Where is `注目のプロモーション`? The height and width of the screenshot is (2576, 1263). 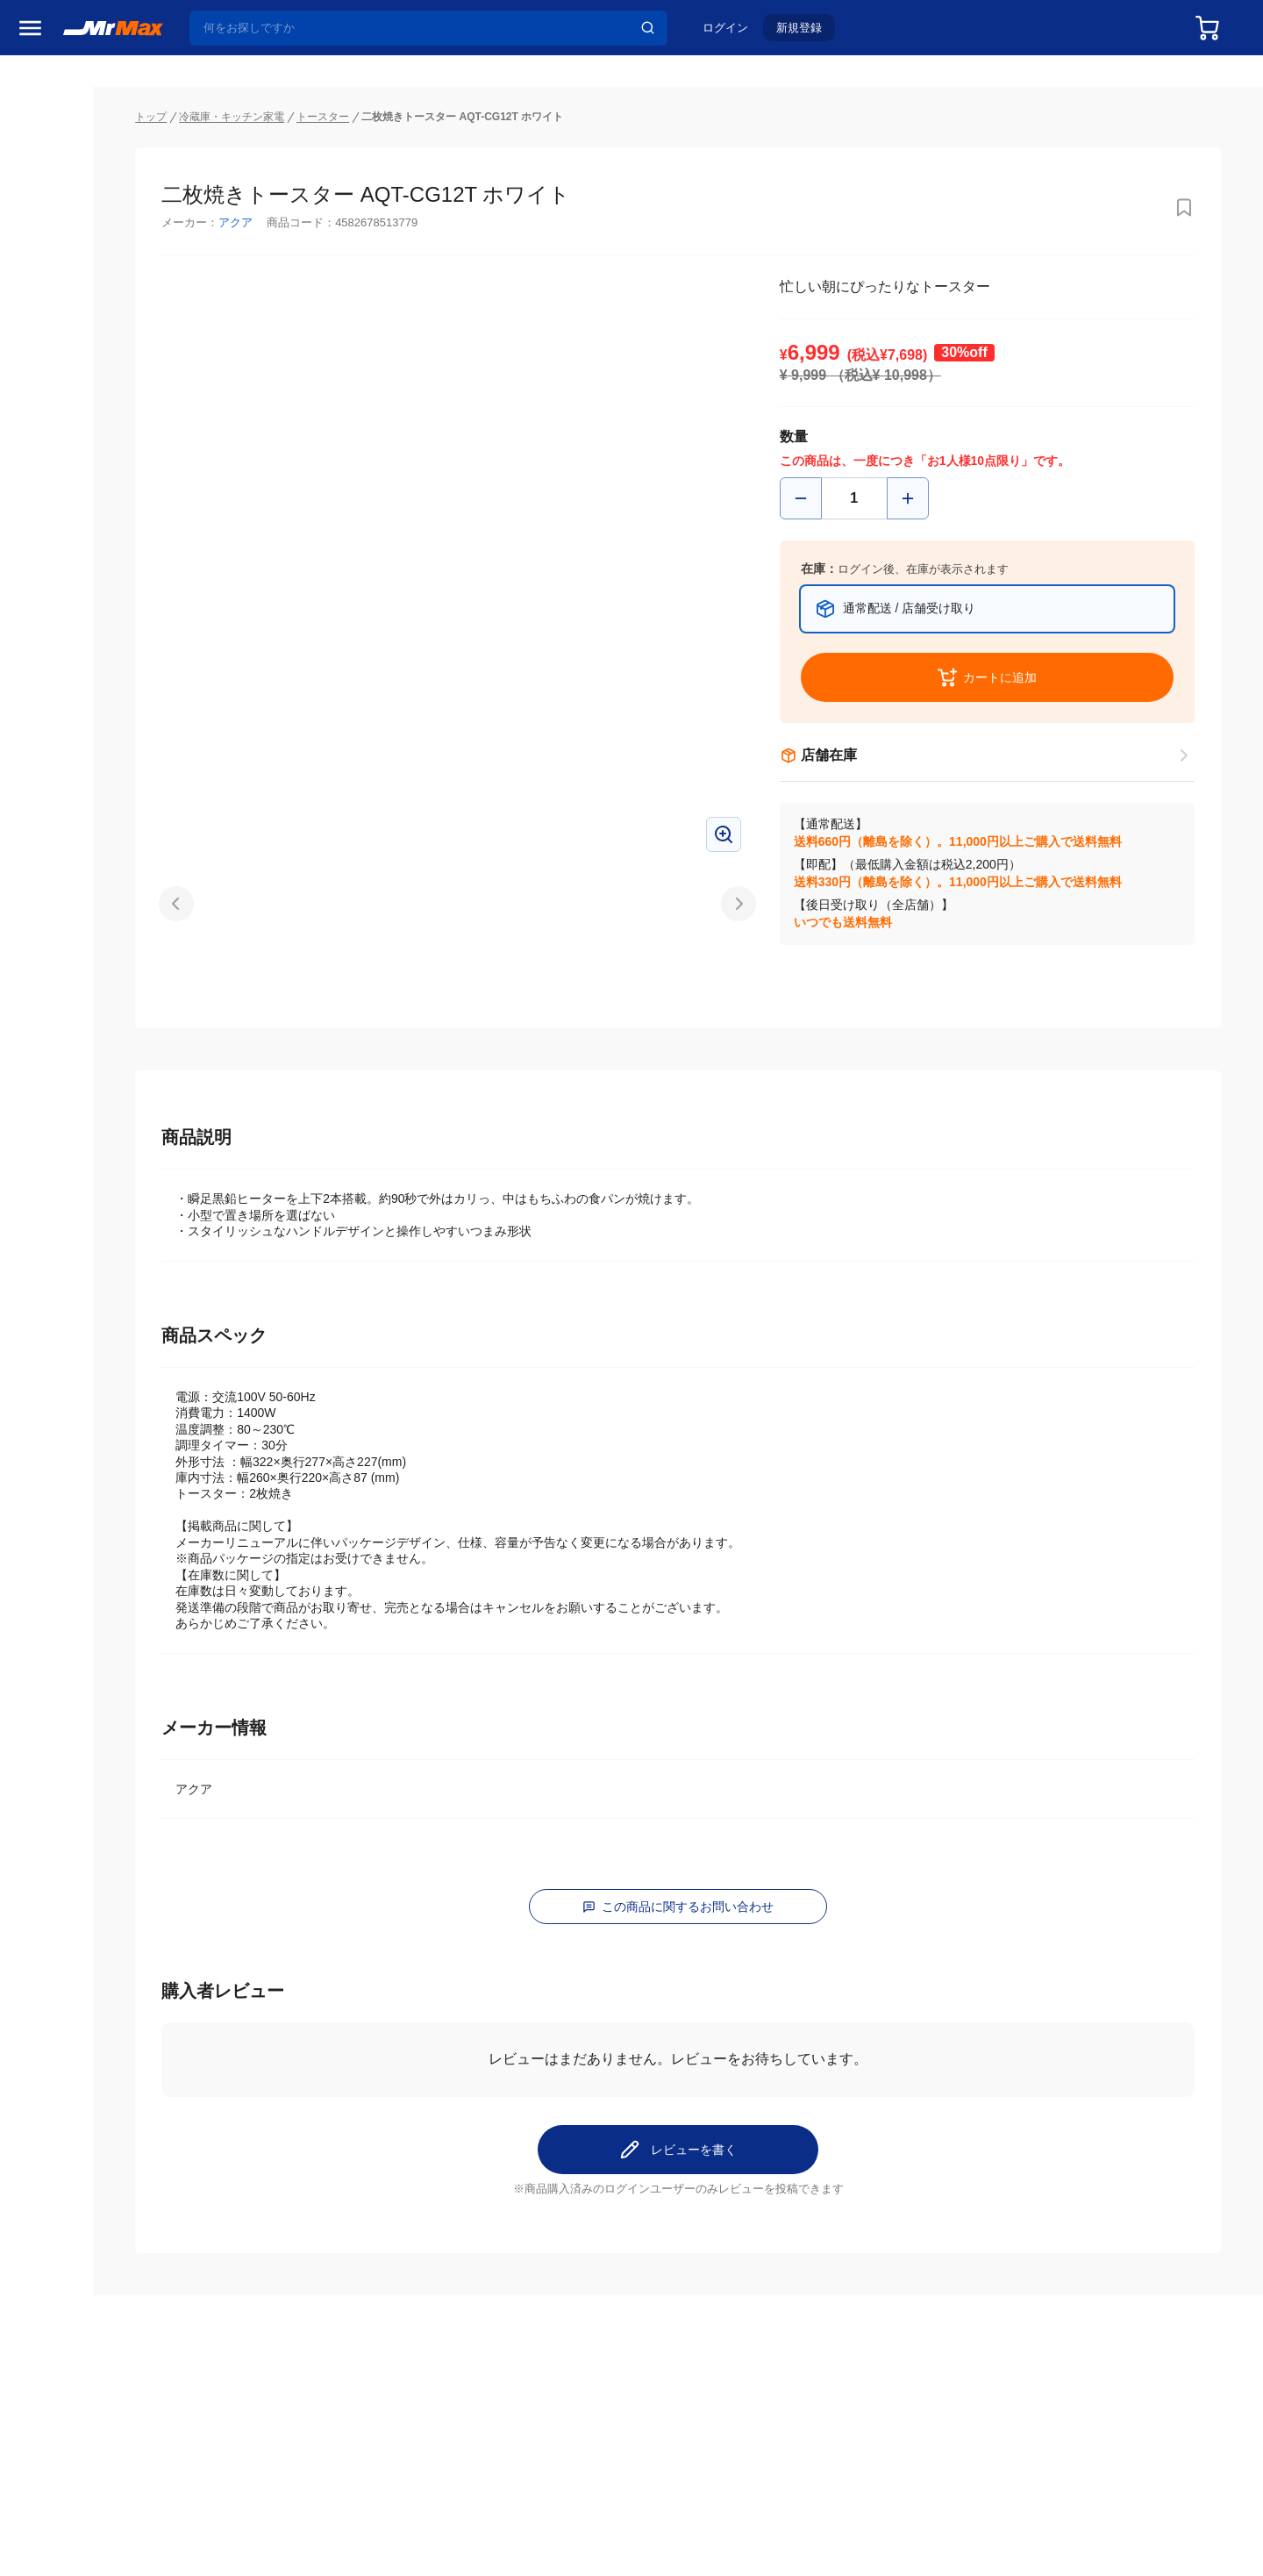
注目のプロモーション is located at coordinates (82, 127).